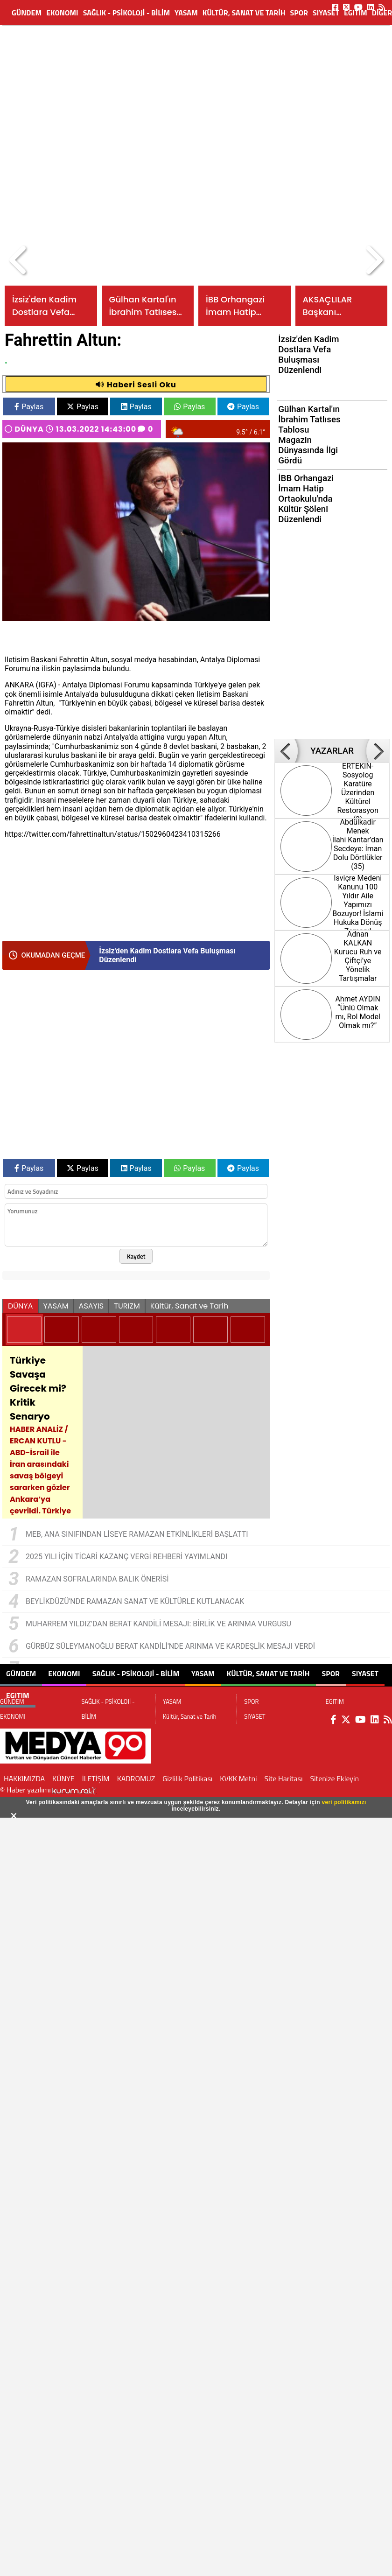  What do you see at coordinates (355, 12) in the screenshot?
I see `EGITIM` at bounding box center [355, 12].